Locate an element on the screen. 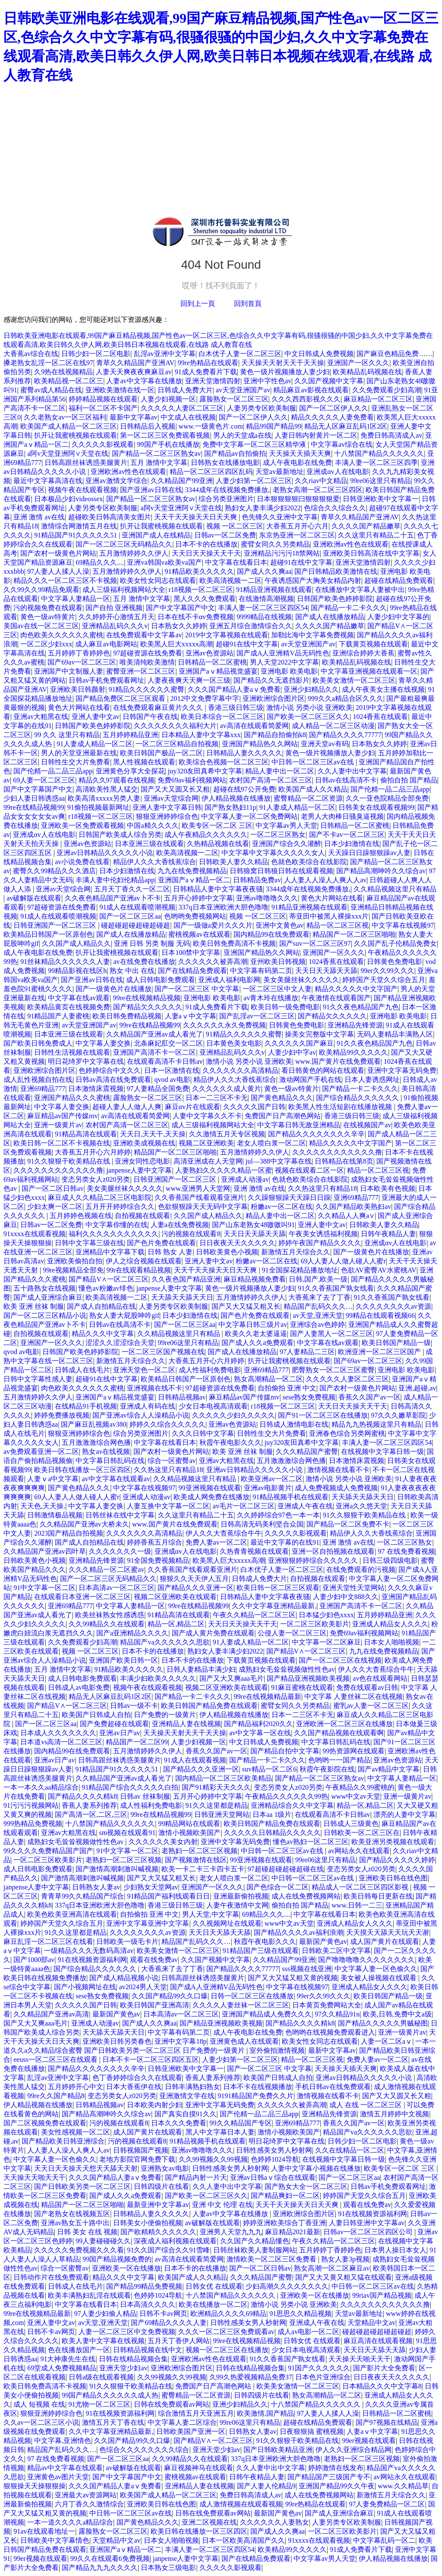  婷婷激情在线发布 is located at coordinates (335, 2467).